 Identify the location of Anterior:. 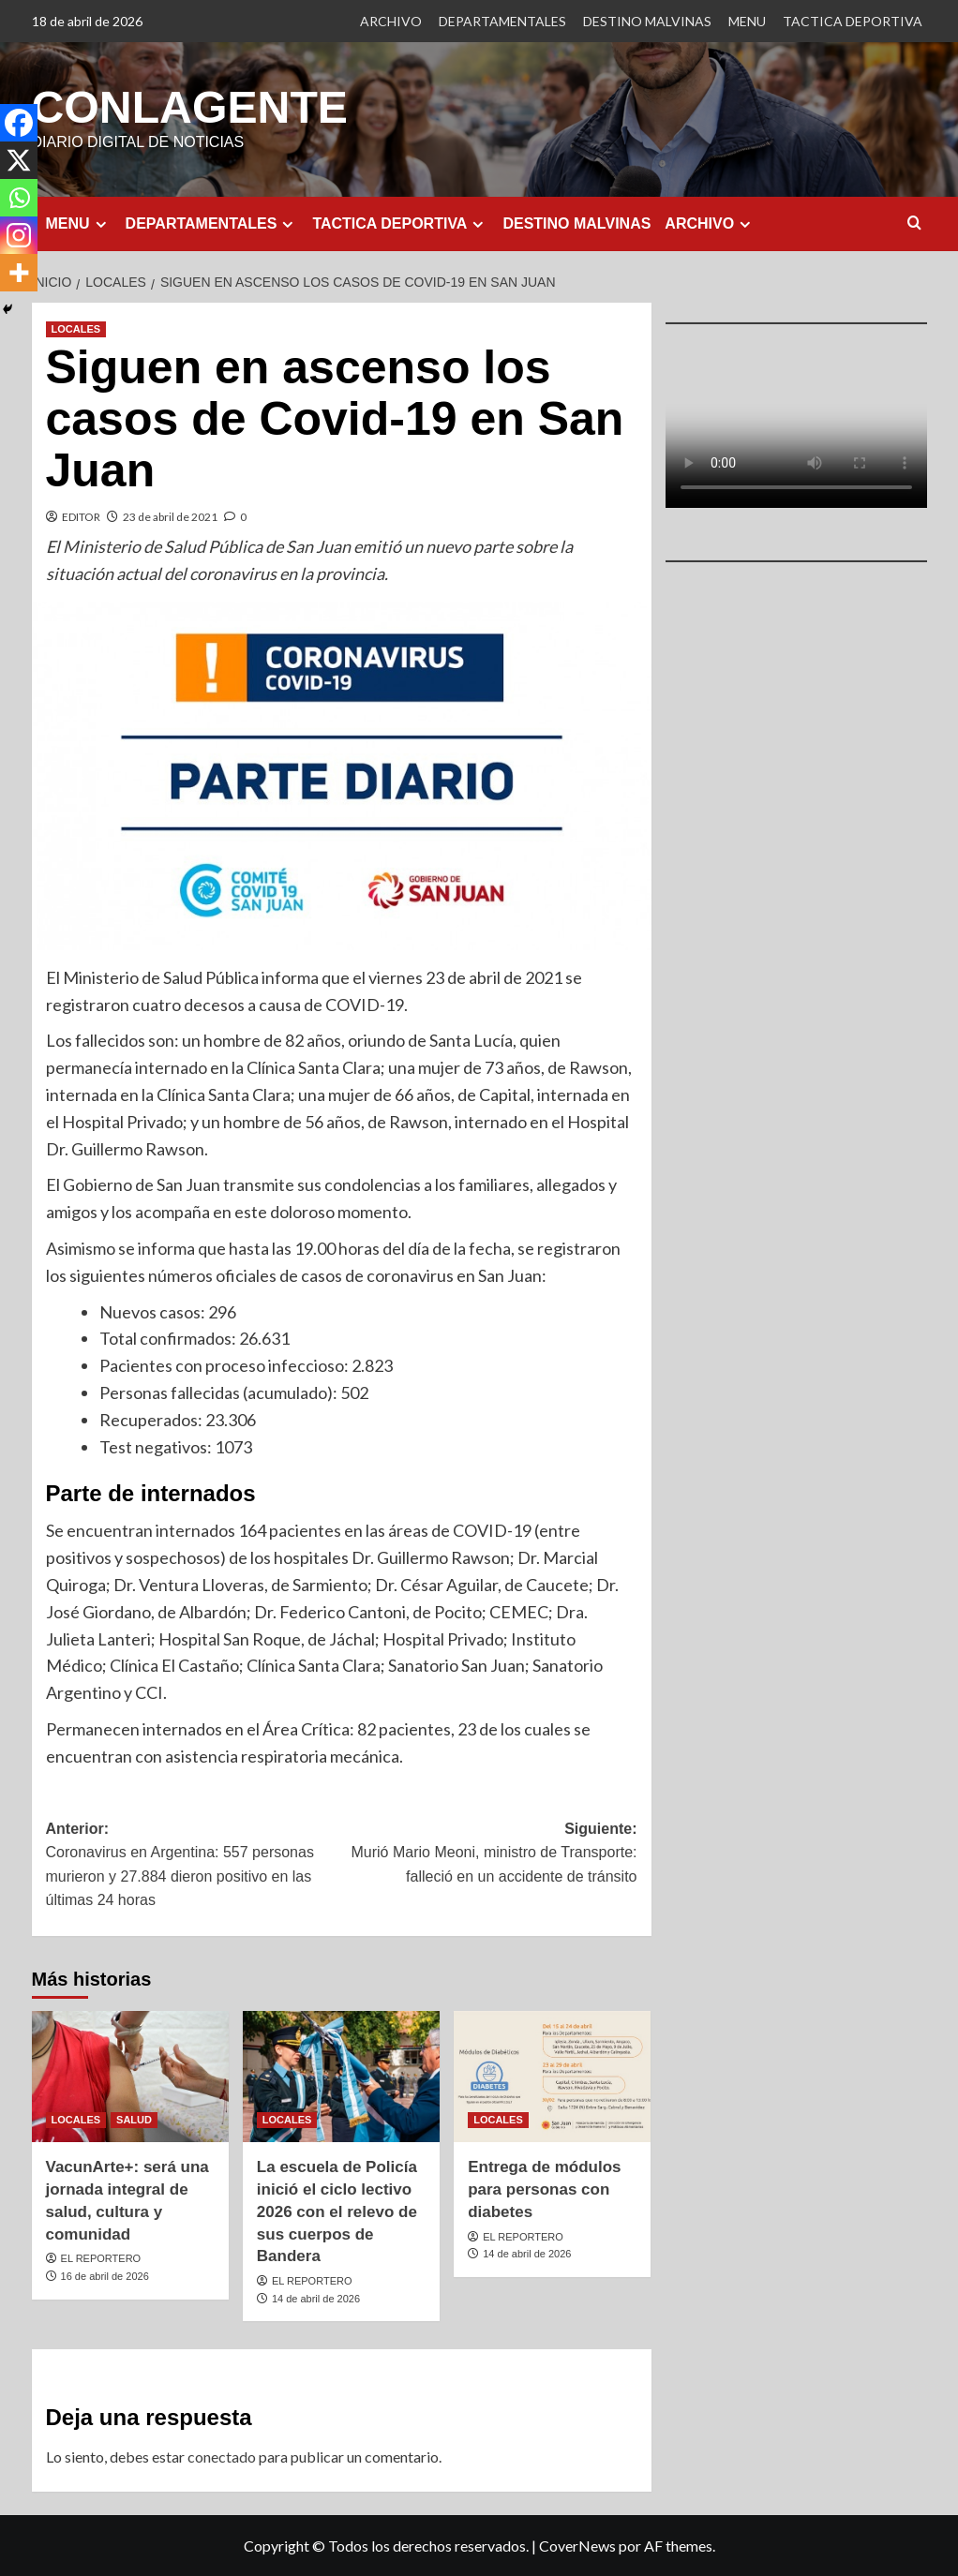
(194, 1866).